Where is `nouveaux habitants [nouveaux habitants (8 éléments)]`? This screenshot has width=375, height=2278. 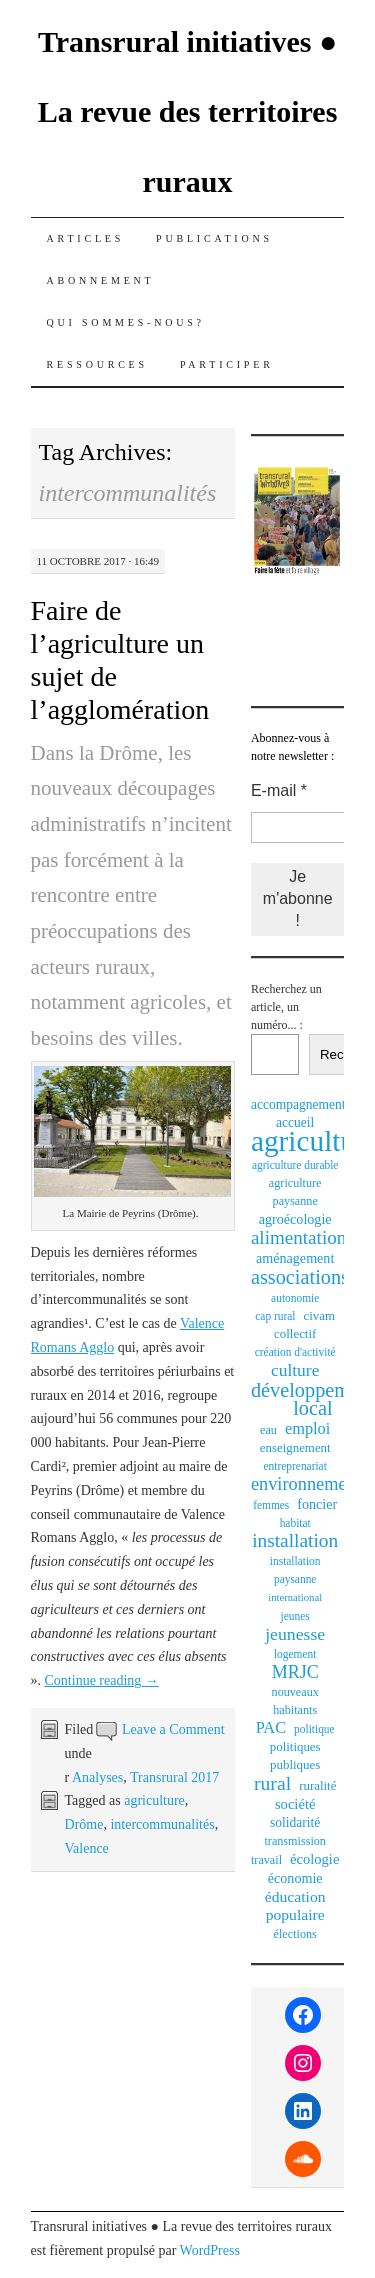
nouveaux habitants [nouveaux habitants (8 éléments)] is located at coordinates (295, 1701).